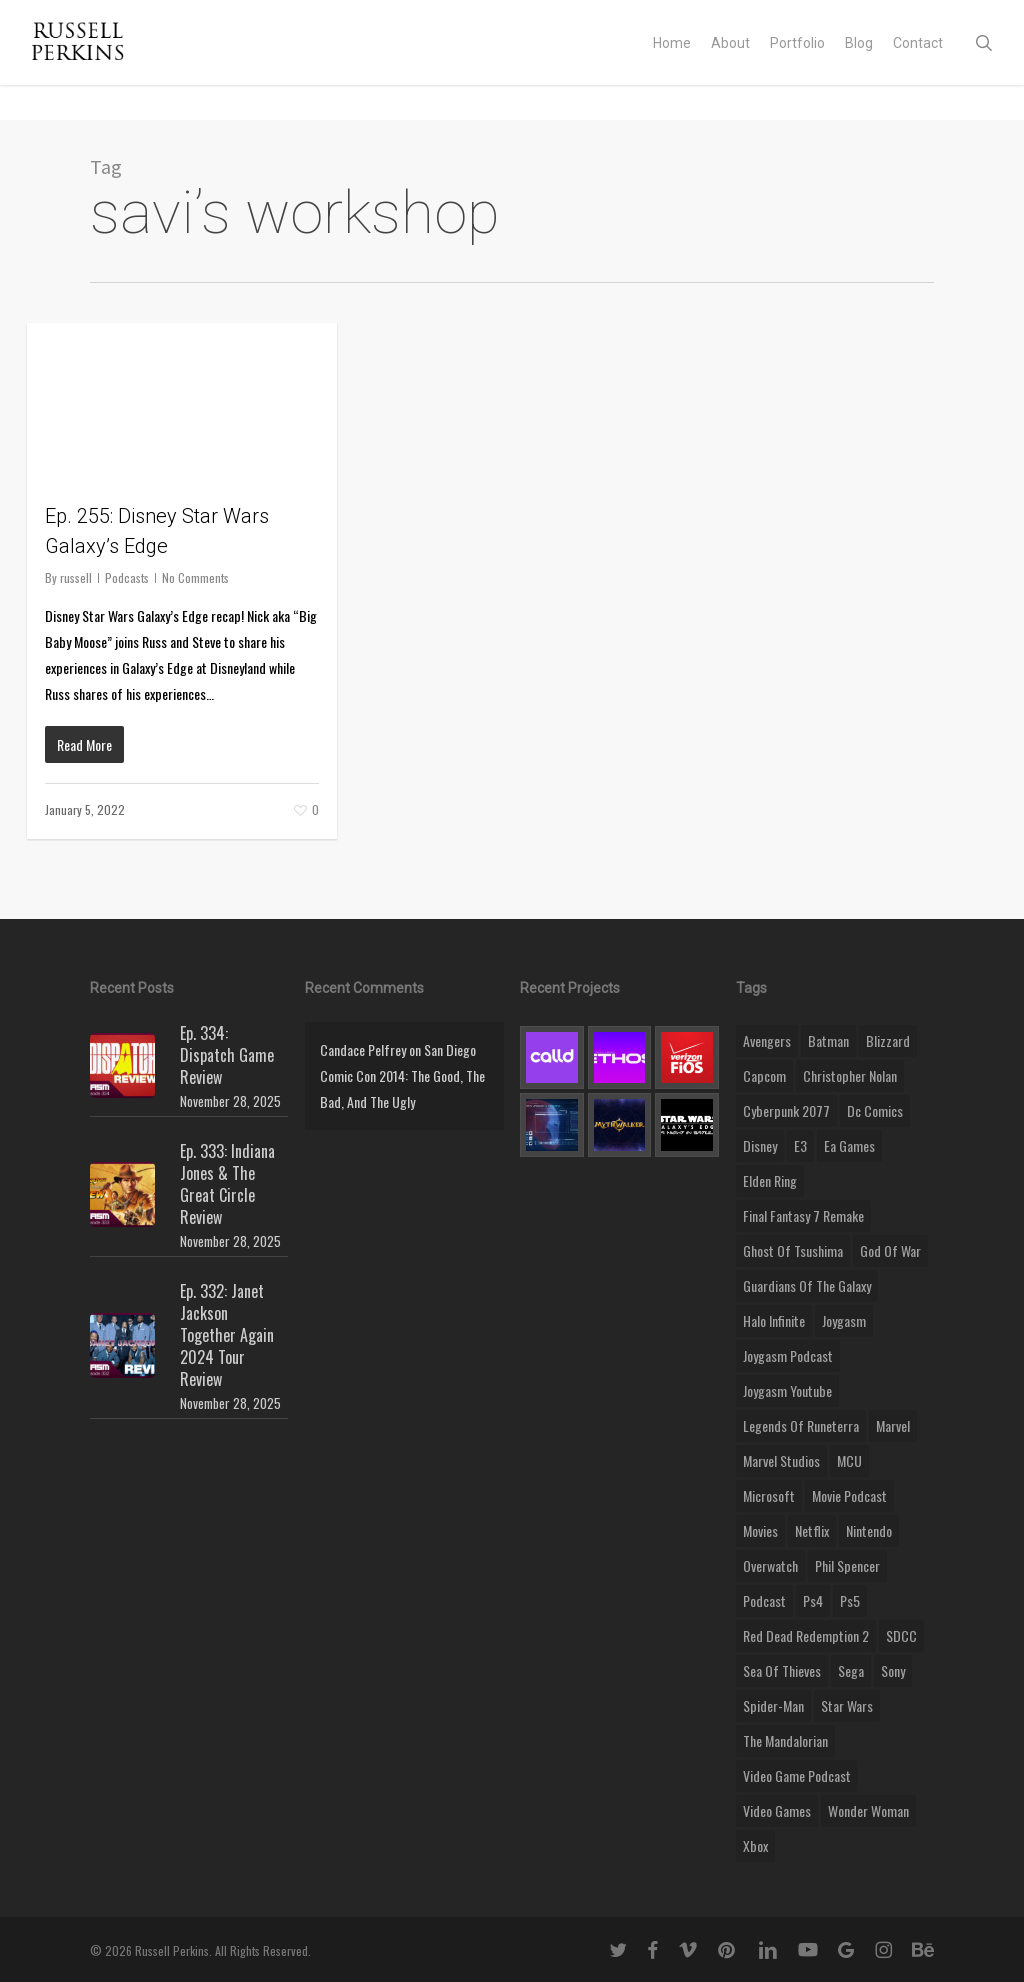  Describe the element at coordinates (803, 1215) in the screenshot. I see `final fantasy 7 remake [final fantasy 7 remake (14 items)]` at that location.